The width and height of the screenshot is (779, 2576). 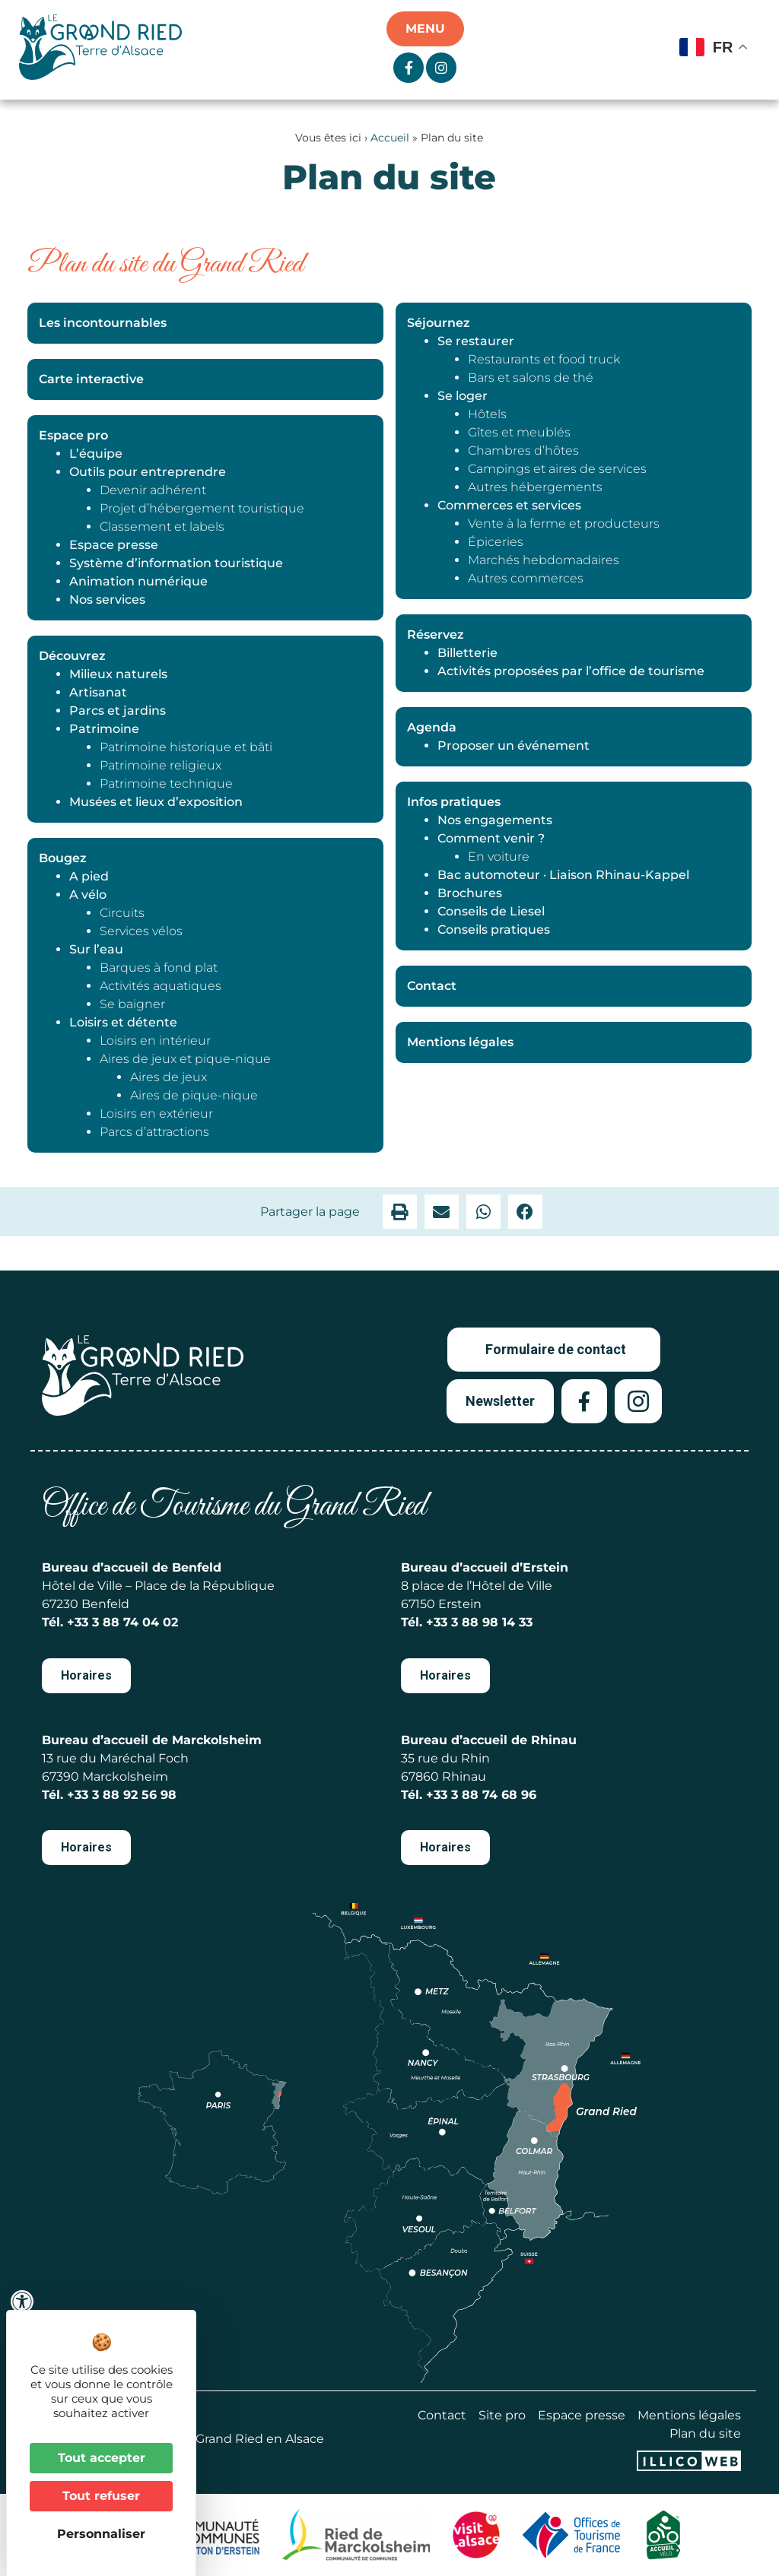 I want to click on +33 3 88 74 04 02, so click(x=122, y=1622).